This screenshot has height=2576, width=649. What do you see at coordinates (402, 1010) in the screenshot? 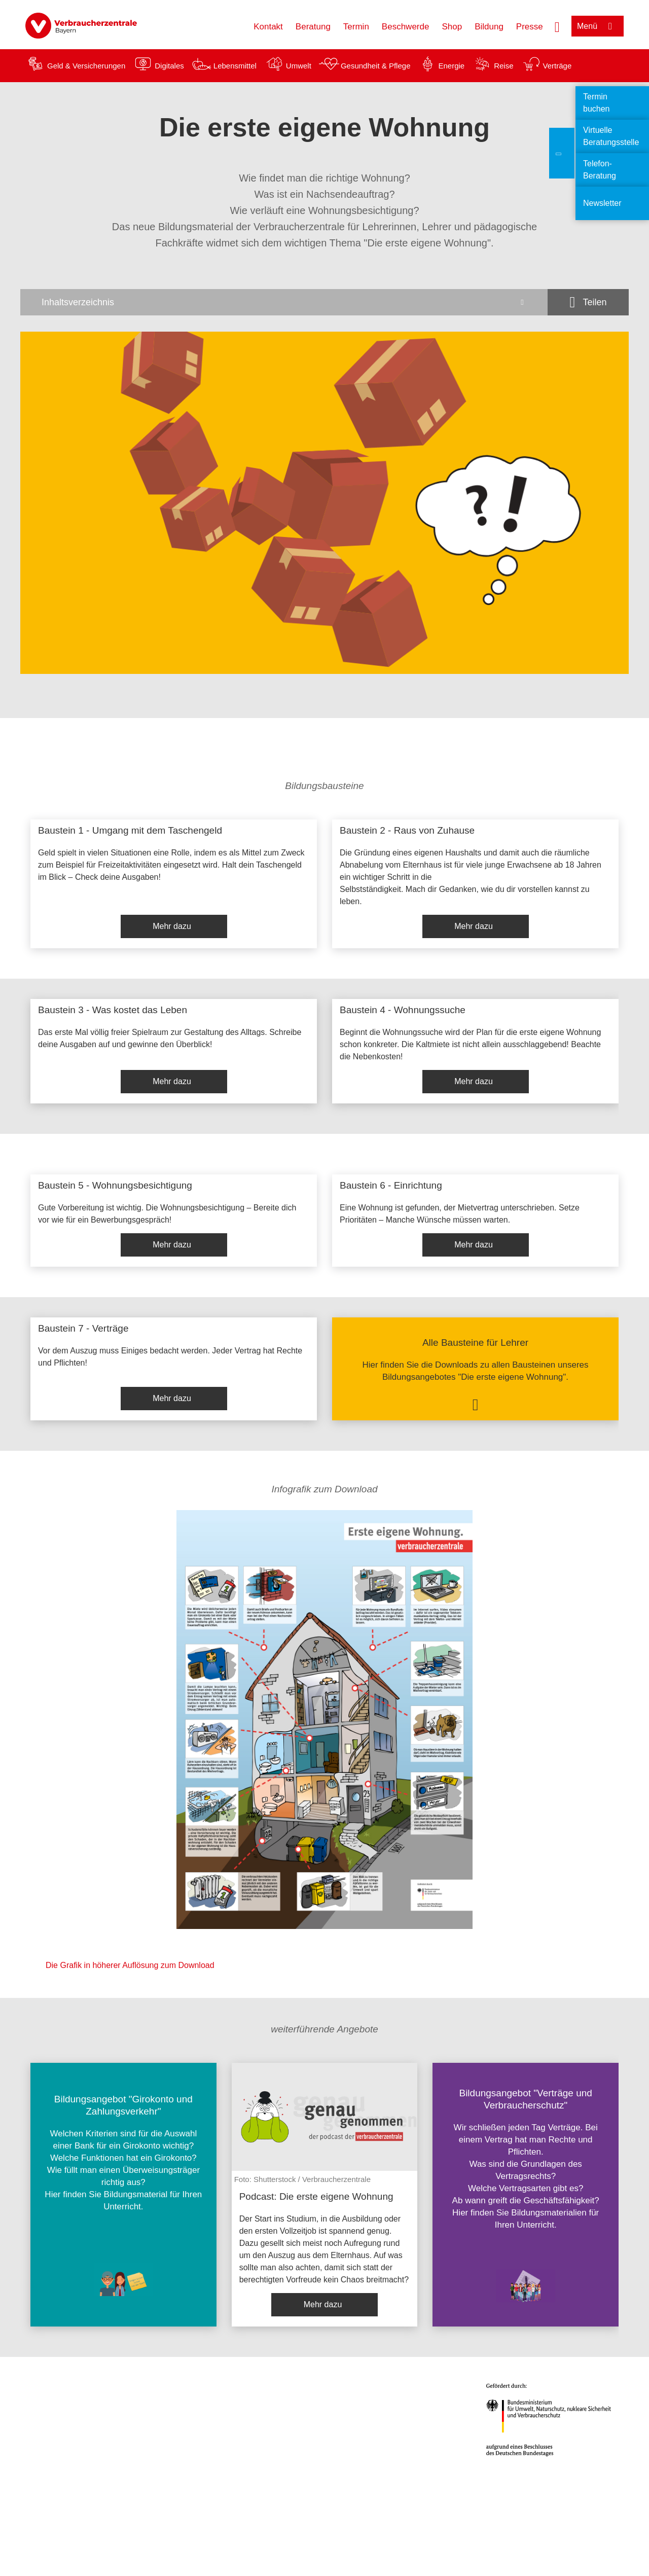
I see `Baustein 4 - Wohnungssuche` at bounding box center [402, 1010].